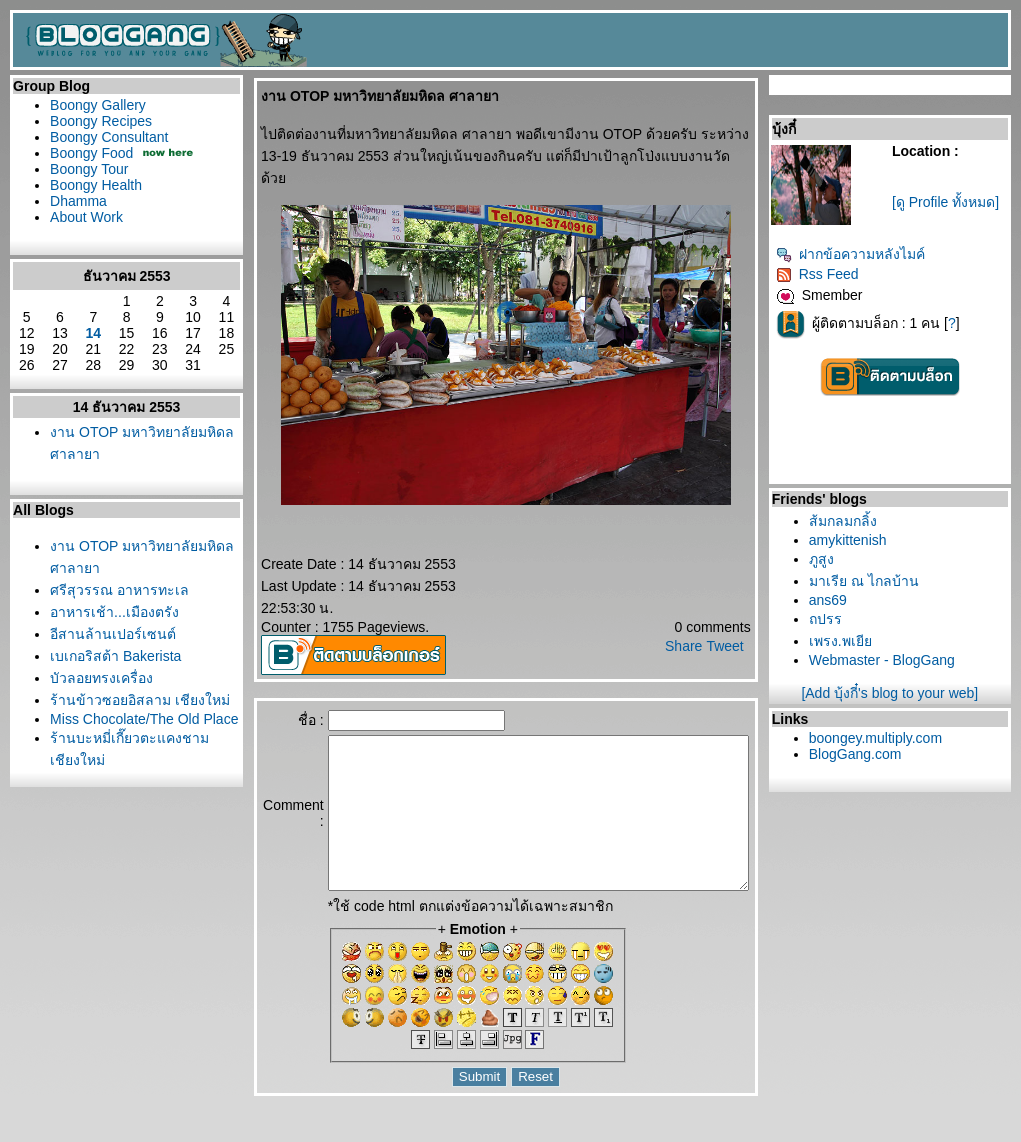 The image size is (1021, 1142). Describe the element at coordinates (89, 169) in the screenshot. I see `Boongy Tour` at that location.